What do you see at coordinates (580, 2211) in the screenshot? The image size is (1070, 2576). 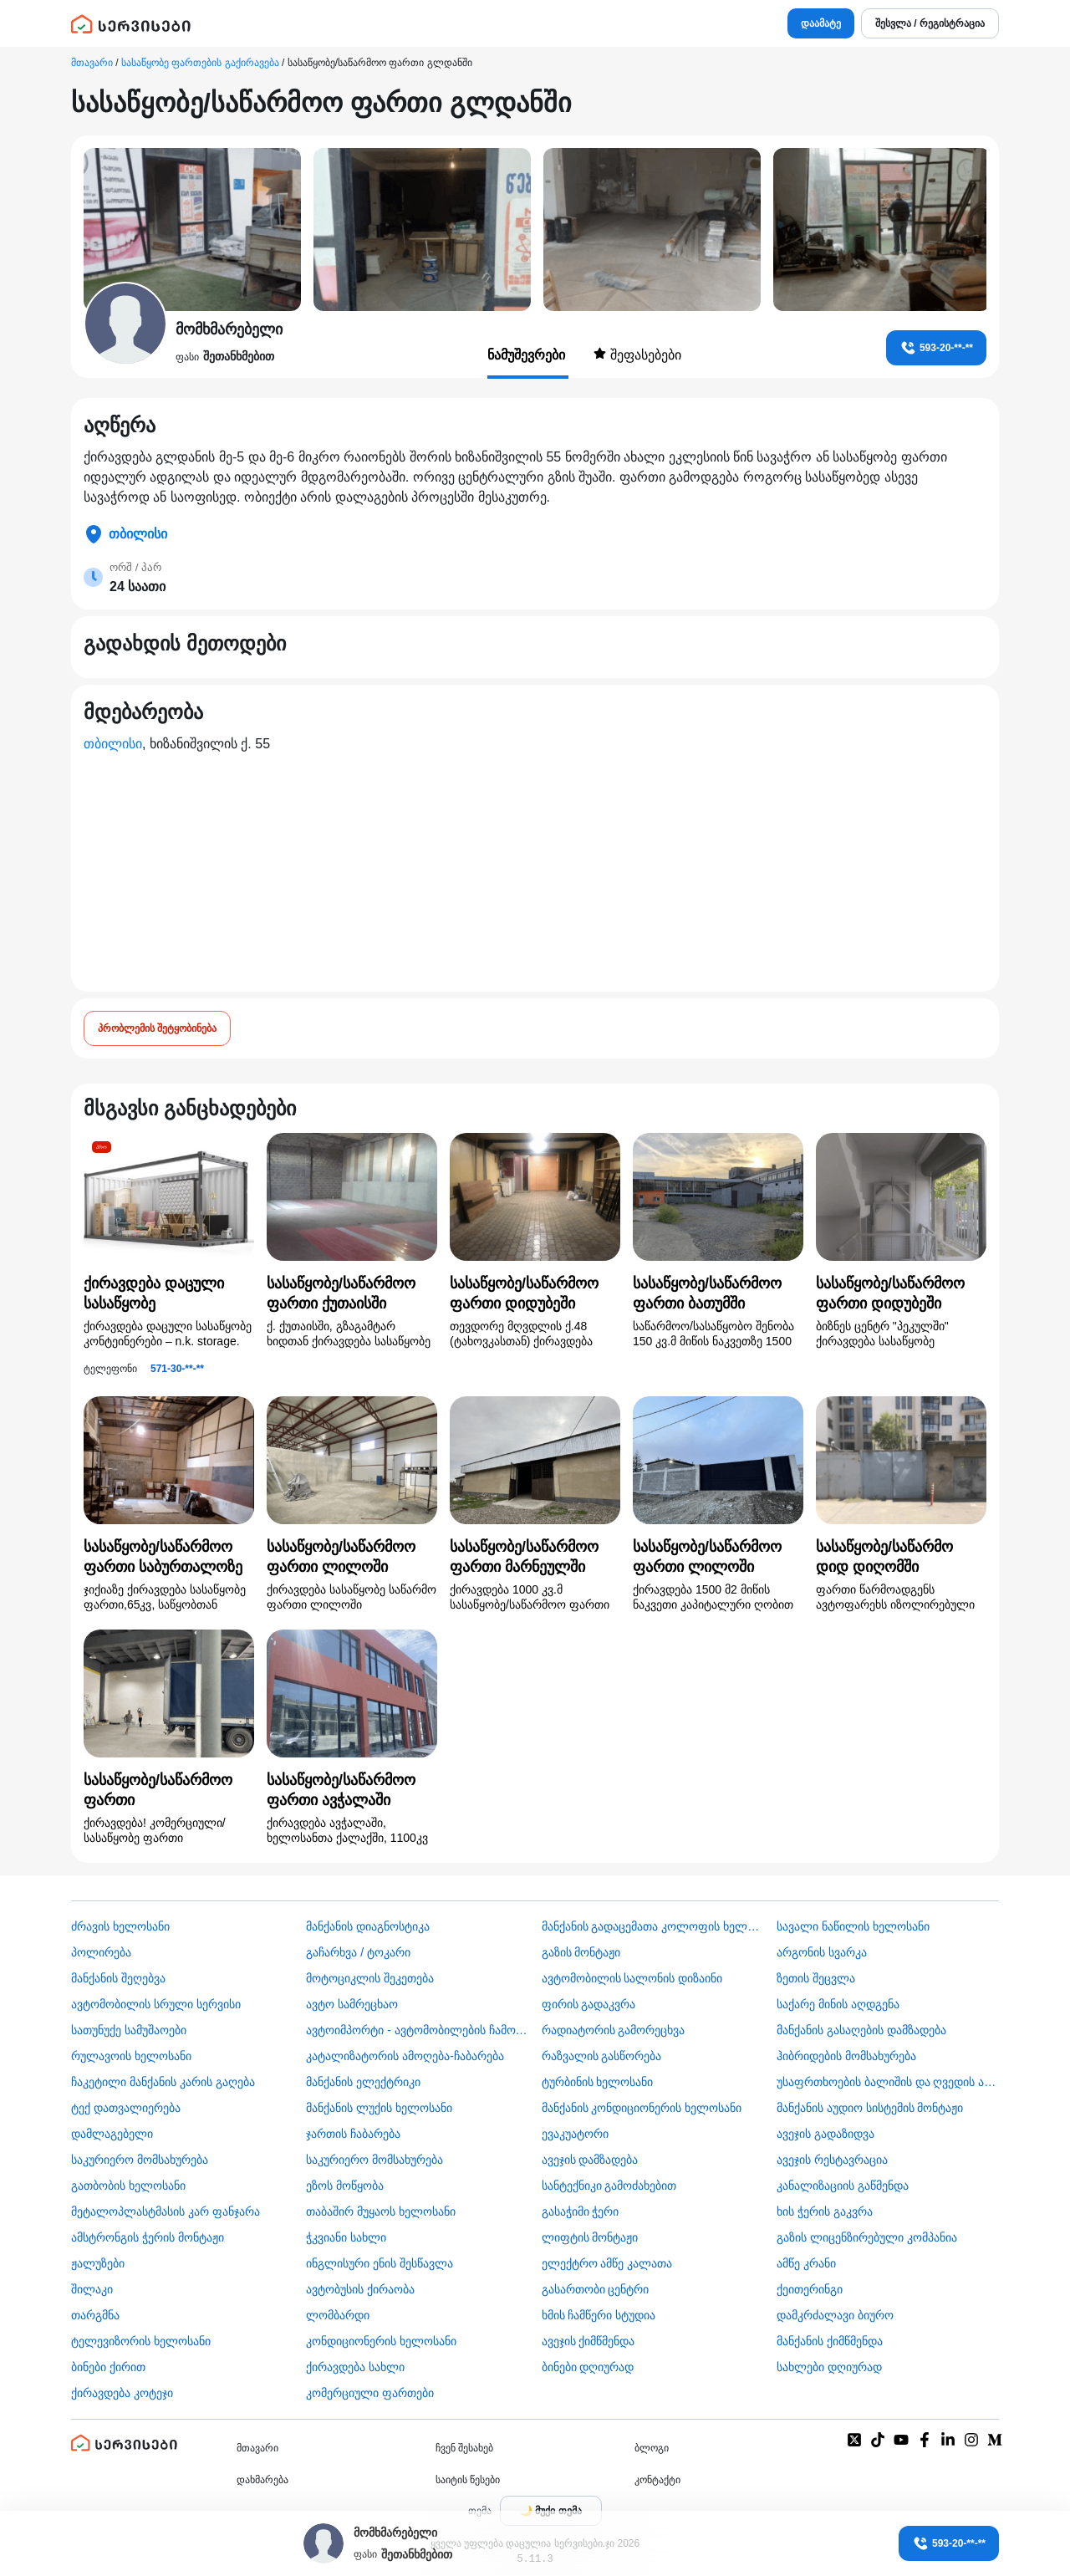 I see `გასაჭიმი ჭერი` at bounding box center [580, 2211].